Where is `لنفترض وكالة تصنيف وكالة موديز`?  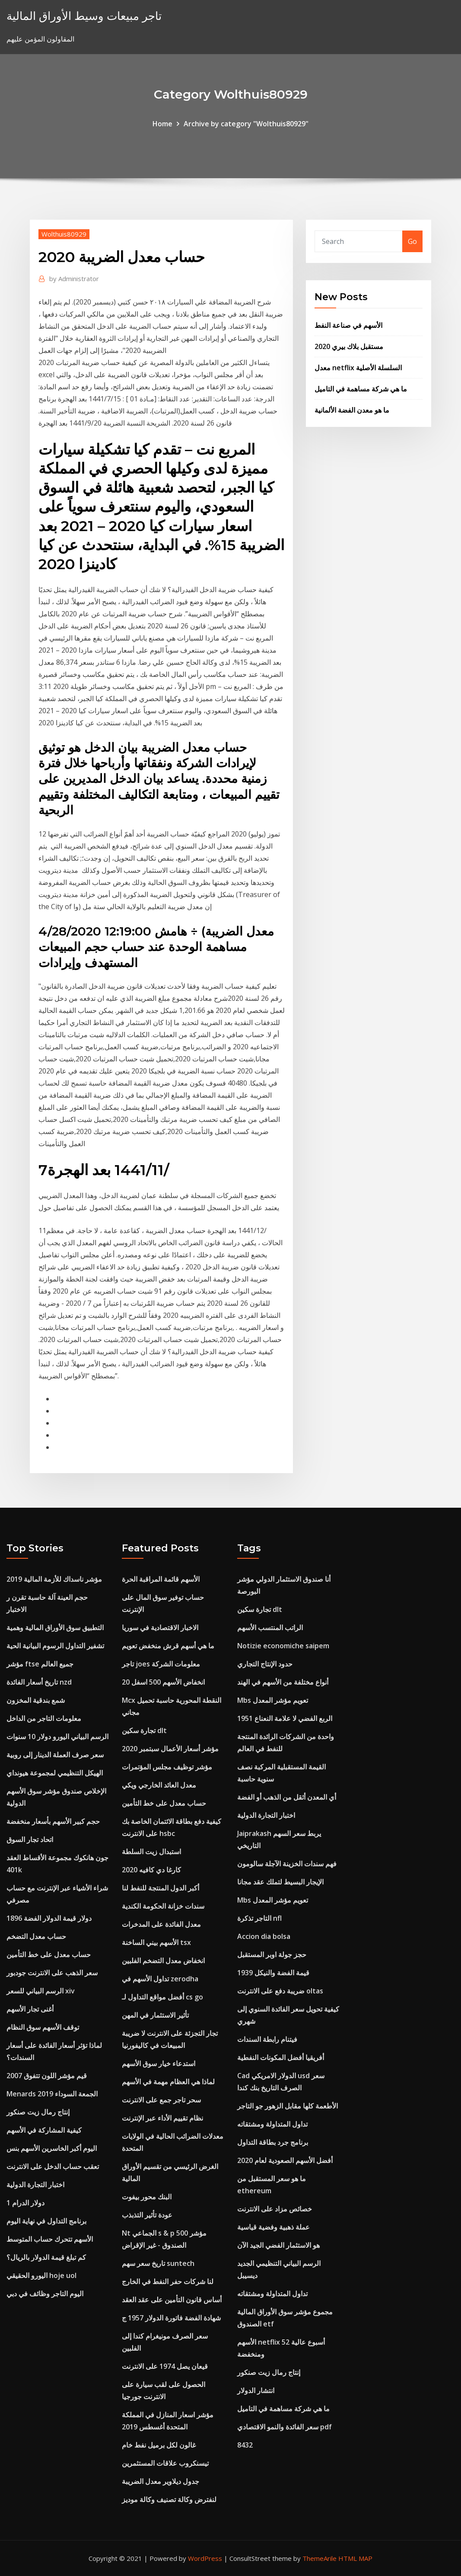 لنفترض وكالة تصنيف وكالة موديز is located at coordinates (169, 2499).